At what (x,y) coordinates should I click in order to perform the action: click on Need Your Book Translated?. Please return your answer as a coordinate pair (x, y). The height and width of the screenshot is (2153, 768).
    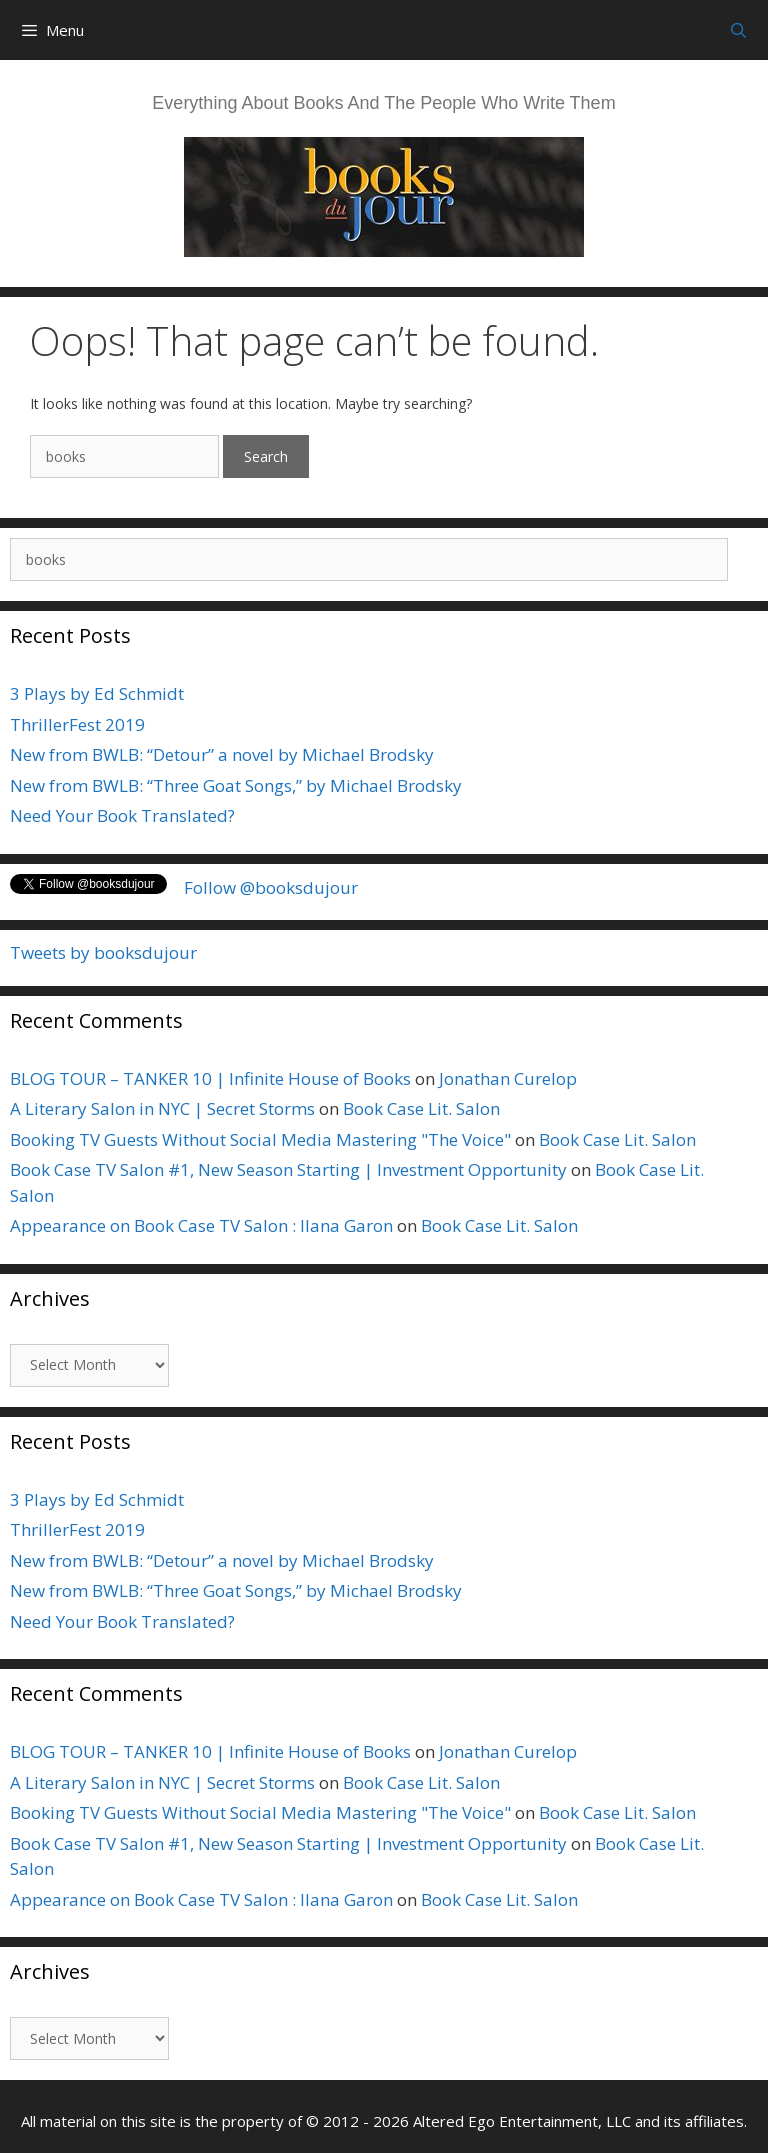
    Looking at the image, I should click on (122, 815).